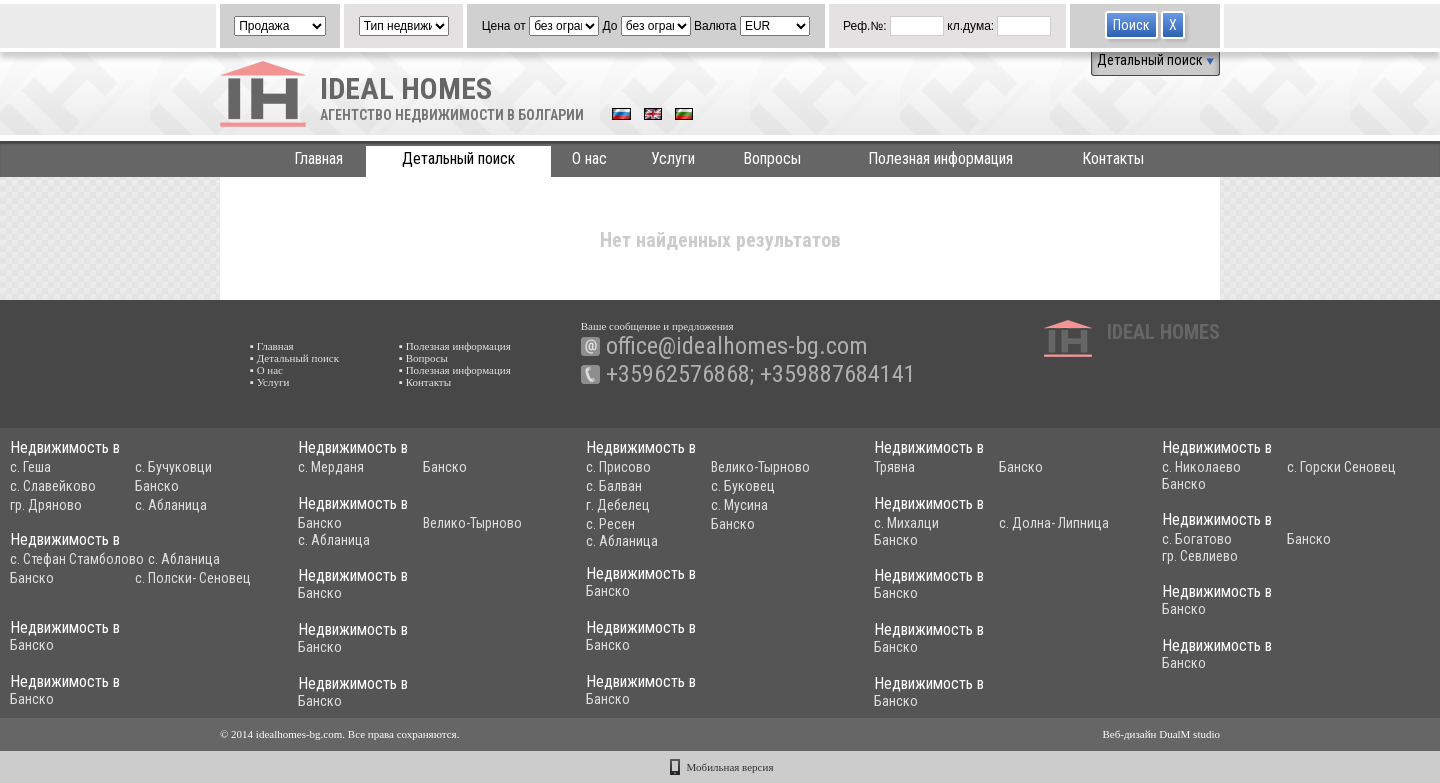  Describe the element at coordinates (425, 382) in the screenshot. I see `▪ Контакты` at that location.